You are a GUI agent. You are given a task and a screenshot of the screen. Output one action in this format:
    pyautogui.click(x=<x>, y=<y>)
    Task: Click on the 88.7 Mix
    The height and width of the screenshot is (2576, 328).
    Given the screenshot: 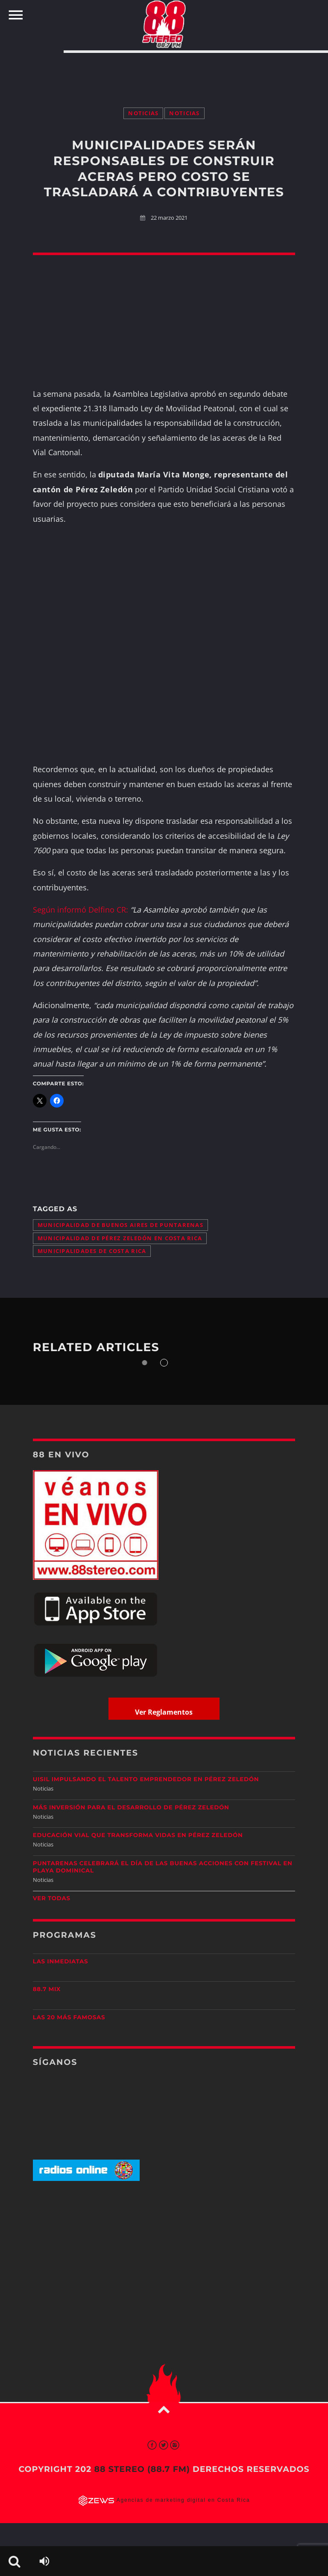 What is the action you would take?
    pyautogui.click(x=47, y=1989)
    